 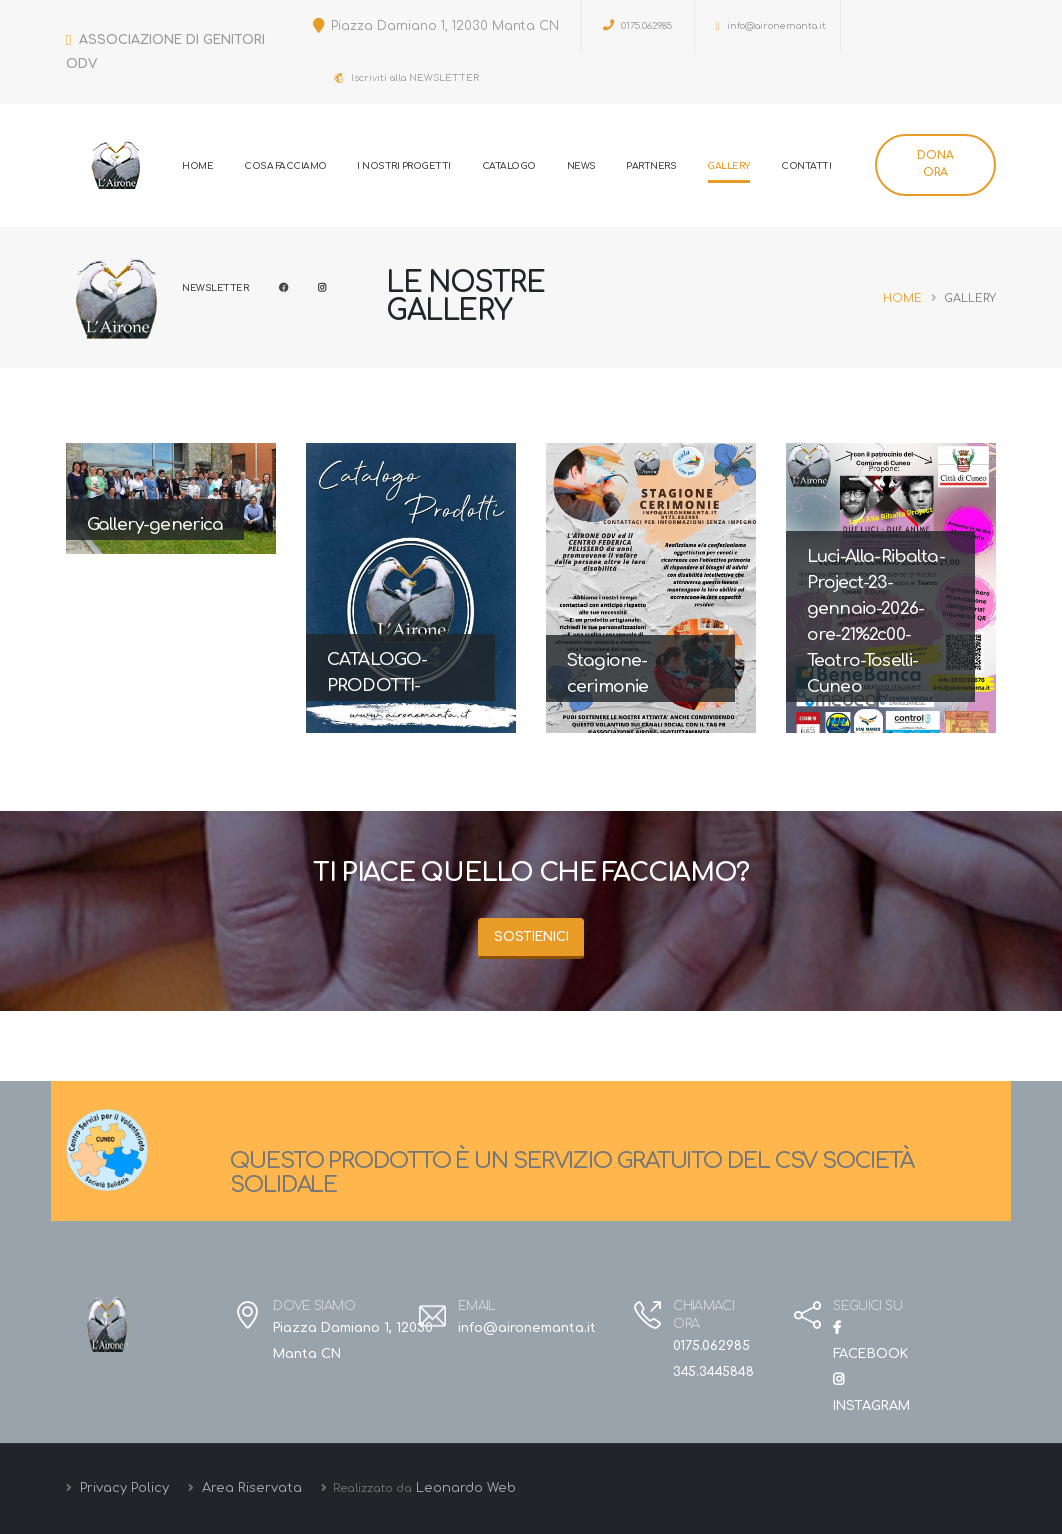 I want to click on 345.3445848, so click(x=713, y=1372).